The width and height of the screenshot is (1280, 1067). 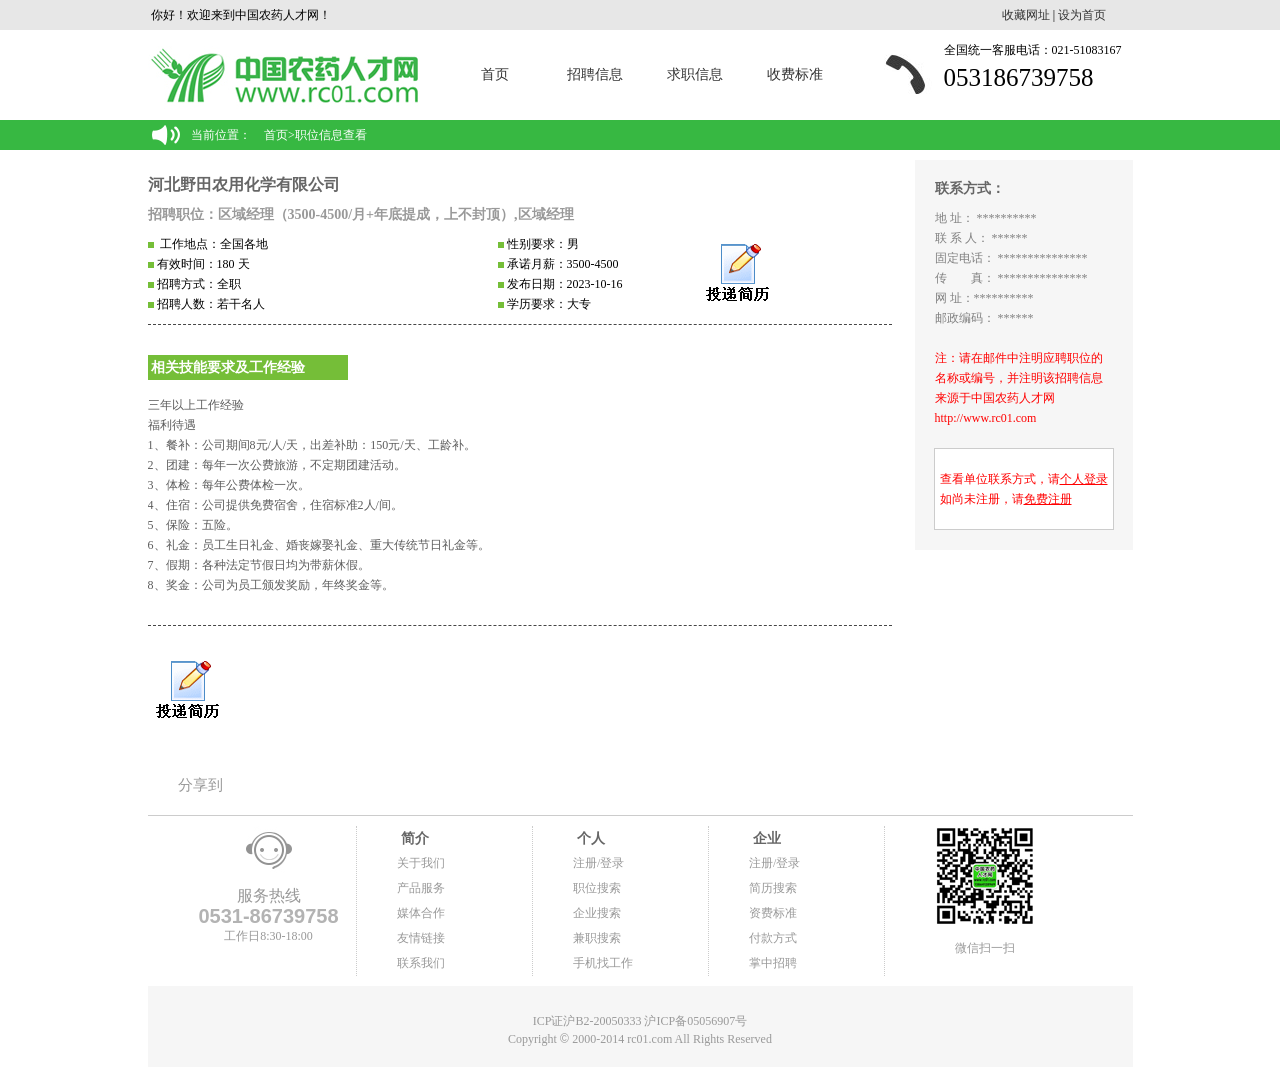 I want to click on 兼职搜索, so click(x=597, y=938).